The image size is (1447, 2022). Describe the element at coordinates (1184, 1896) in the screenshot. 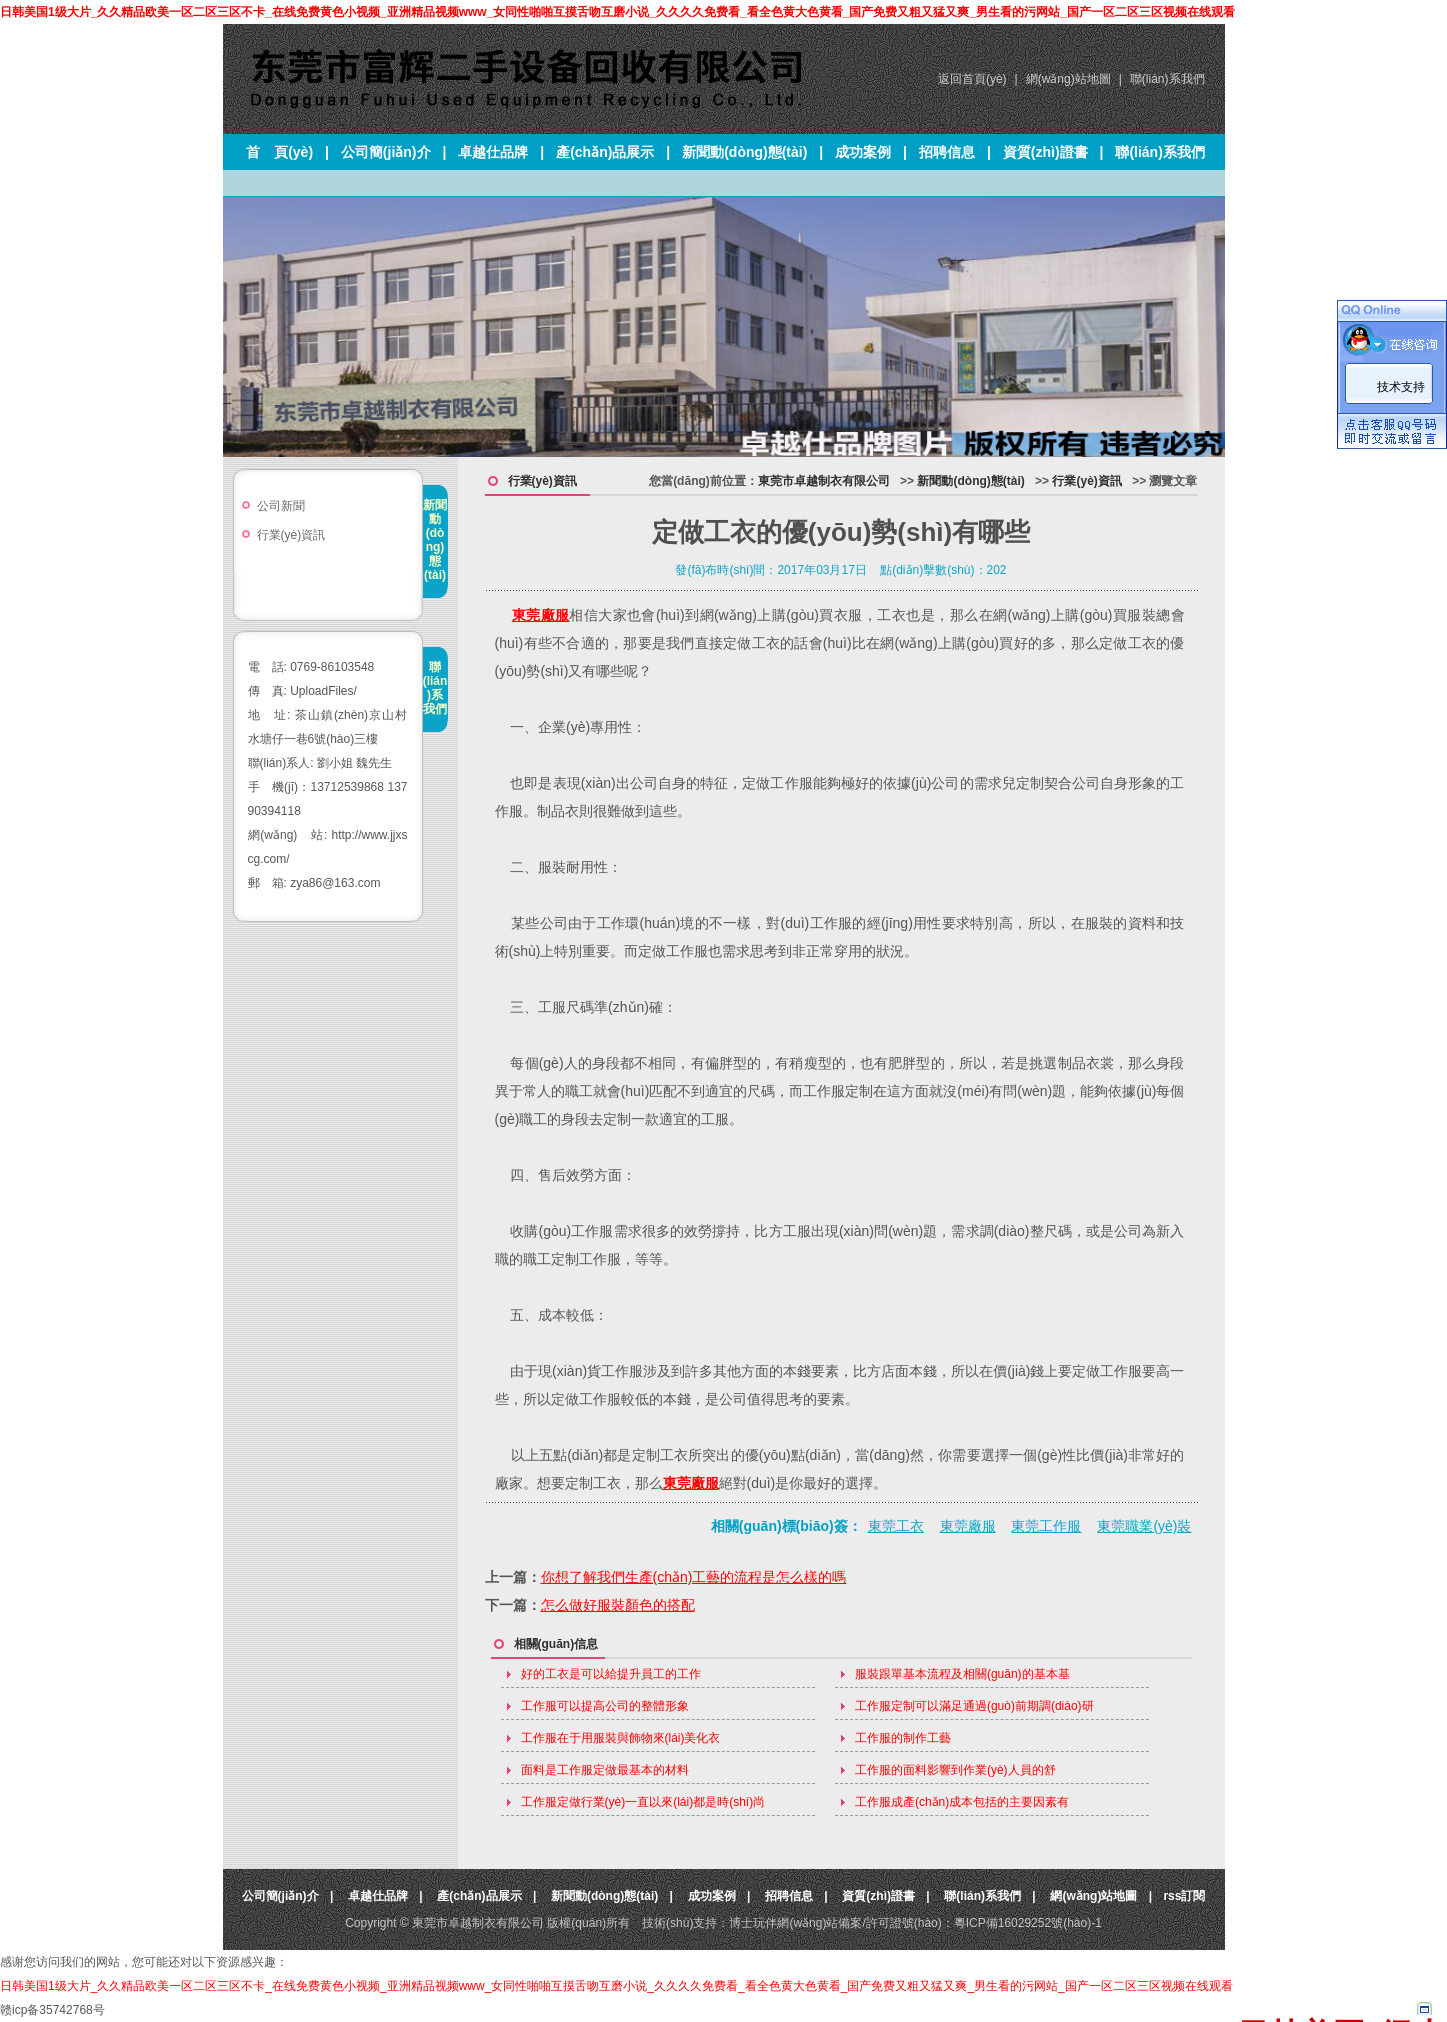

I see `rss訂閱` at that location.